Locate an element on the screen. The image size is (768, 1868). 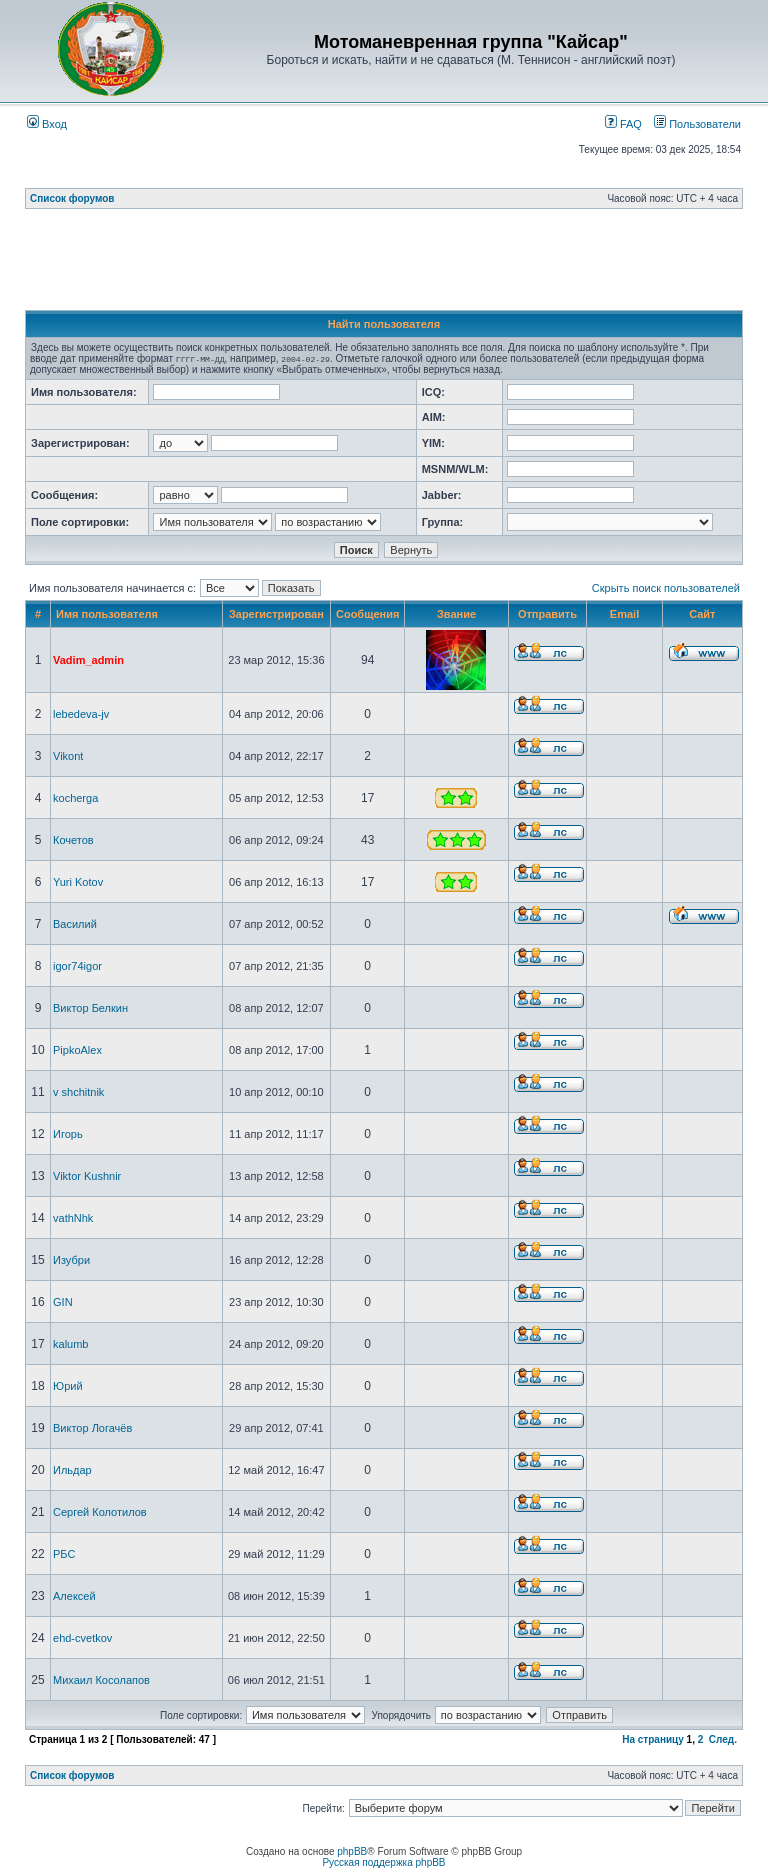
igor74igor is located at coordinates (77, 966).